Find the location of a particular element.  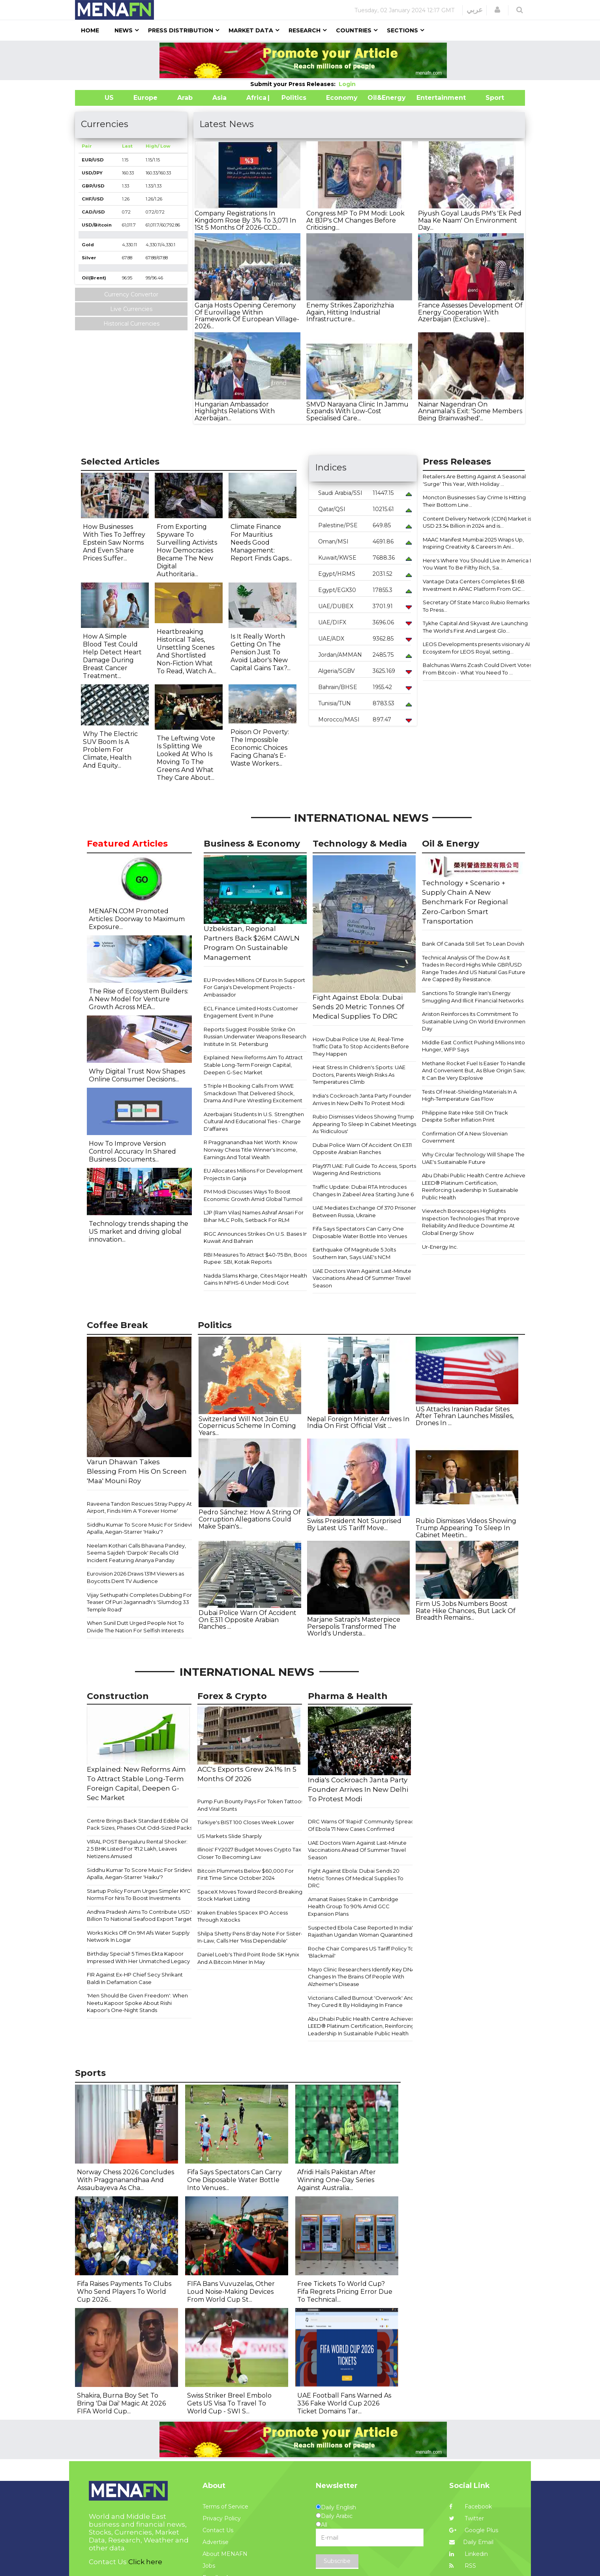

Amanat Raises Stake In Cambridge Health Group To 90% Amid GCC Expansion Plans is located at coordinates (353, 1906).